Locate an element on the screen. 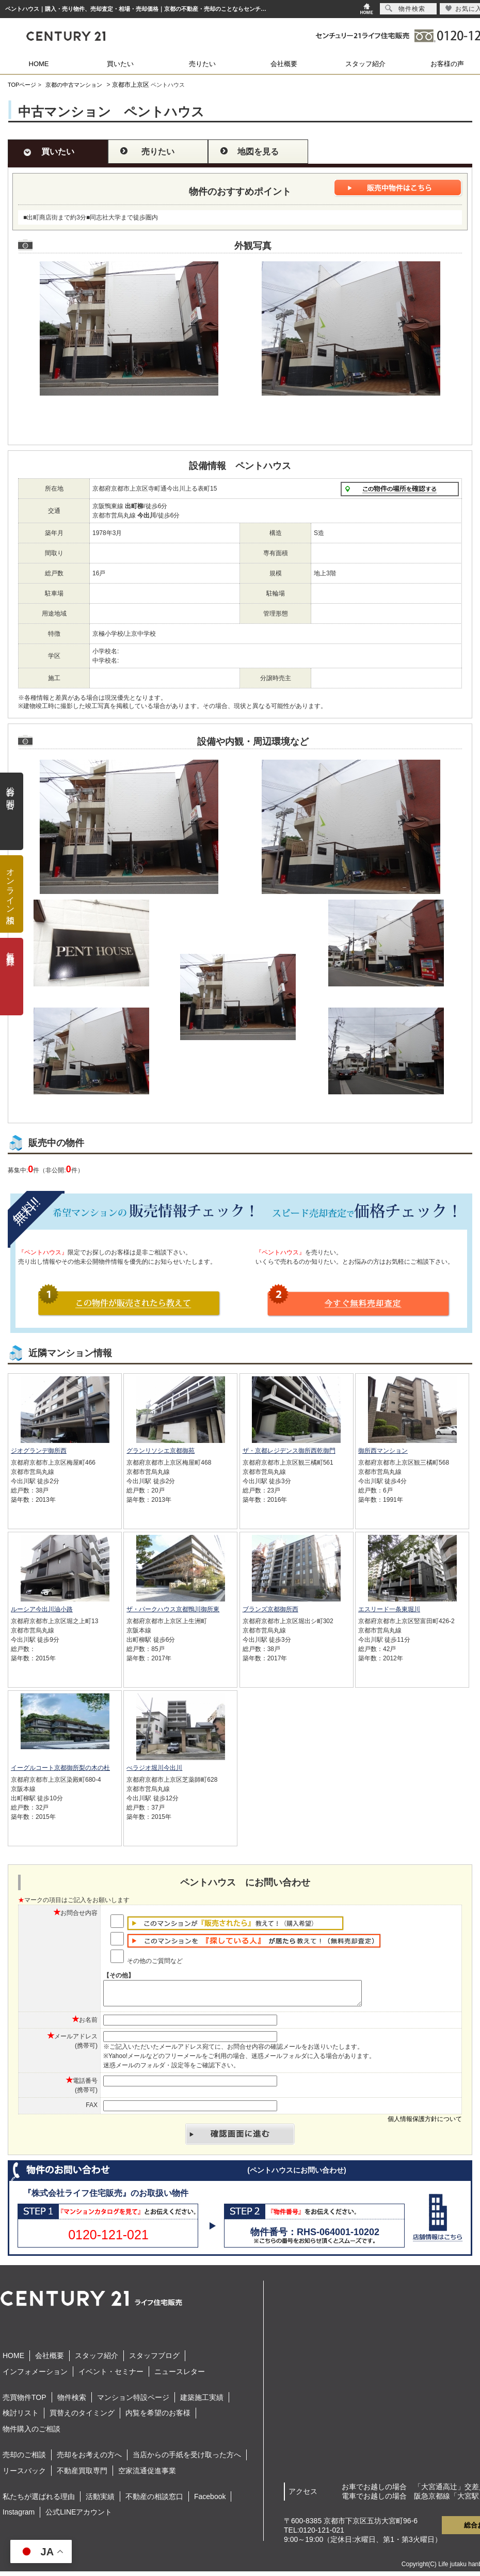  イベント・セミナー is located at coordinates (110, 2376).